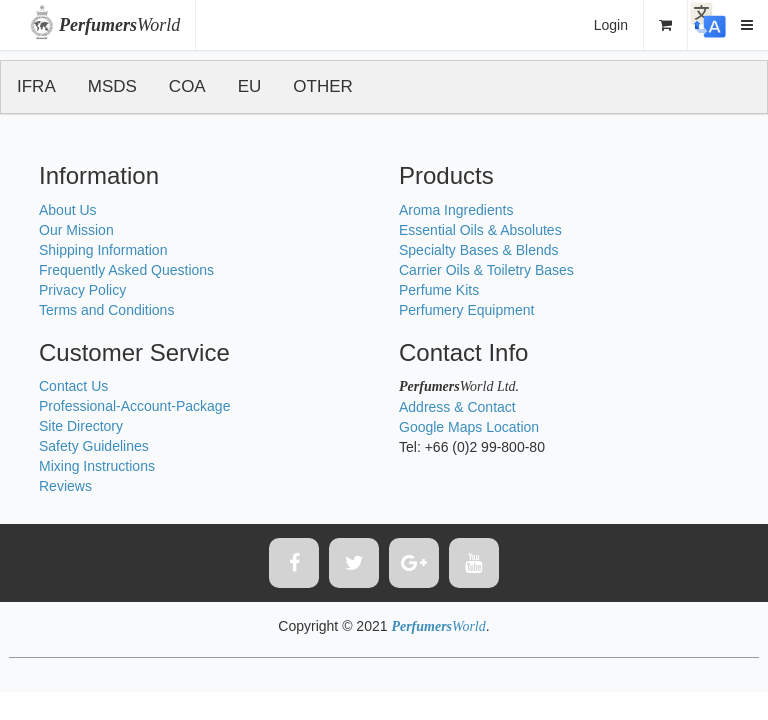 Image resolution: width=768 pixels, height=720 pixels. I want to click on Professional-Account-Package, so click(134, 406).